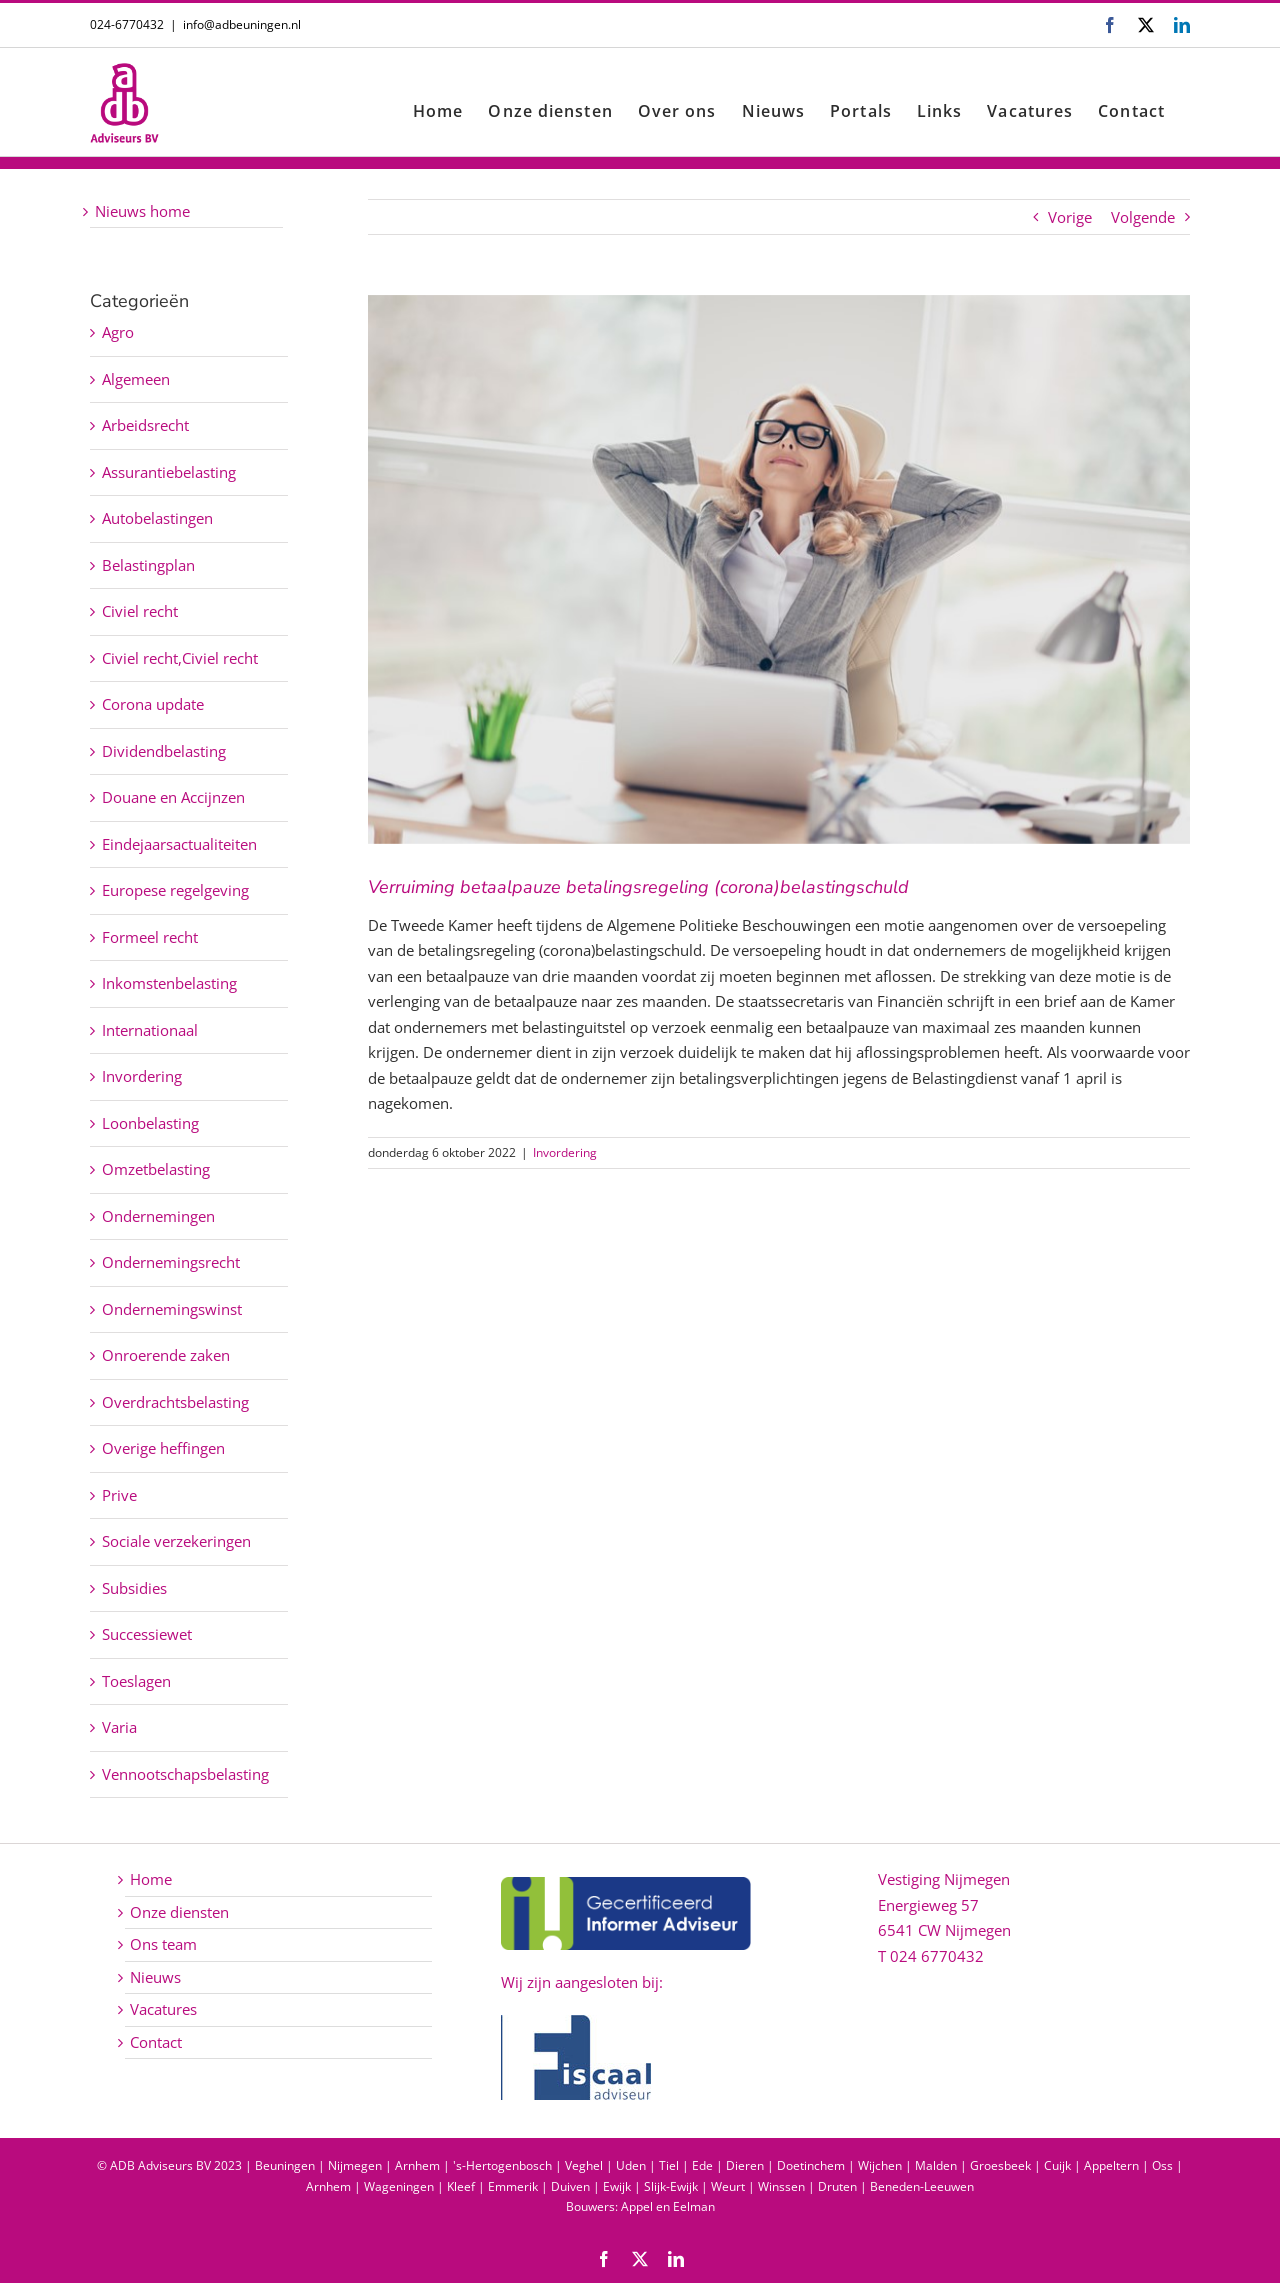 The height and width of the screenshot is (2283, 1280). I want to click on Onze diensten, so click(179, 1912).